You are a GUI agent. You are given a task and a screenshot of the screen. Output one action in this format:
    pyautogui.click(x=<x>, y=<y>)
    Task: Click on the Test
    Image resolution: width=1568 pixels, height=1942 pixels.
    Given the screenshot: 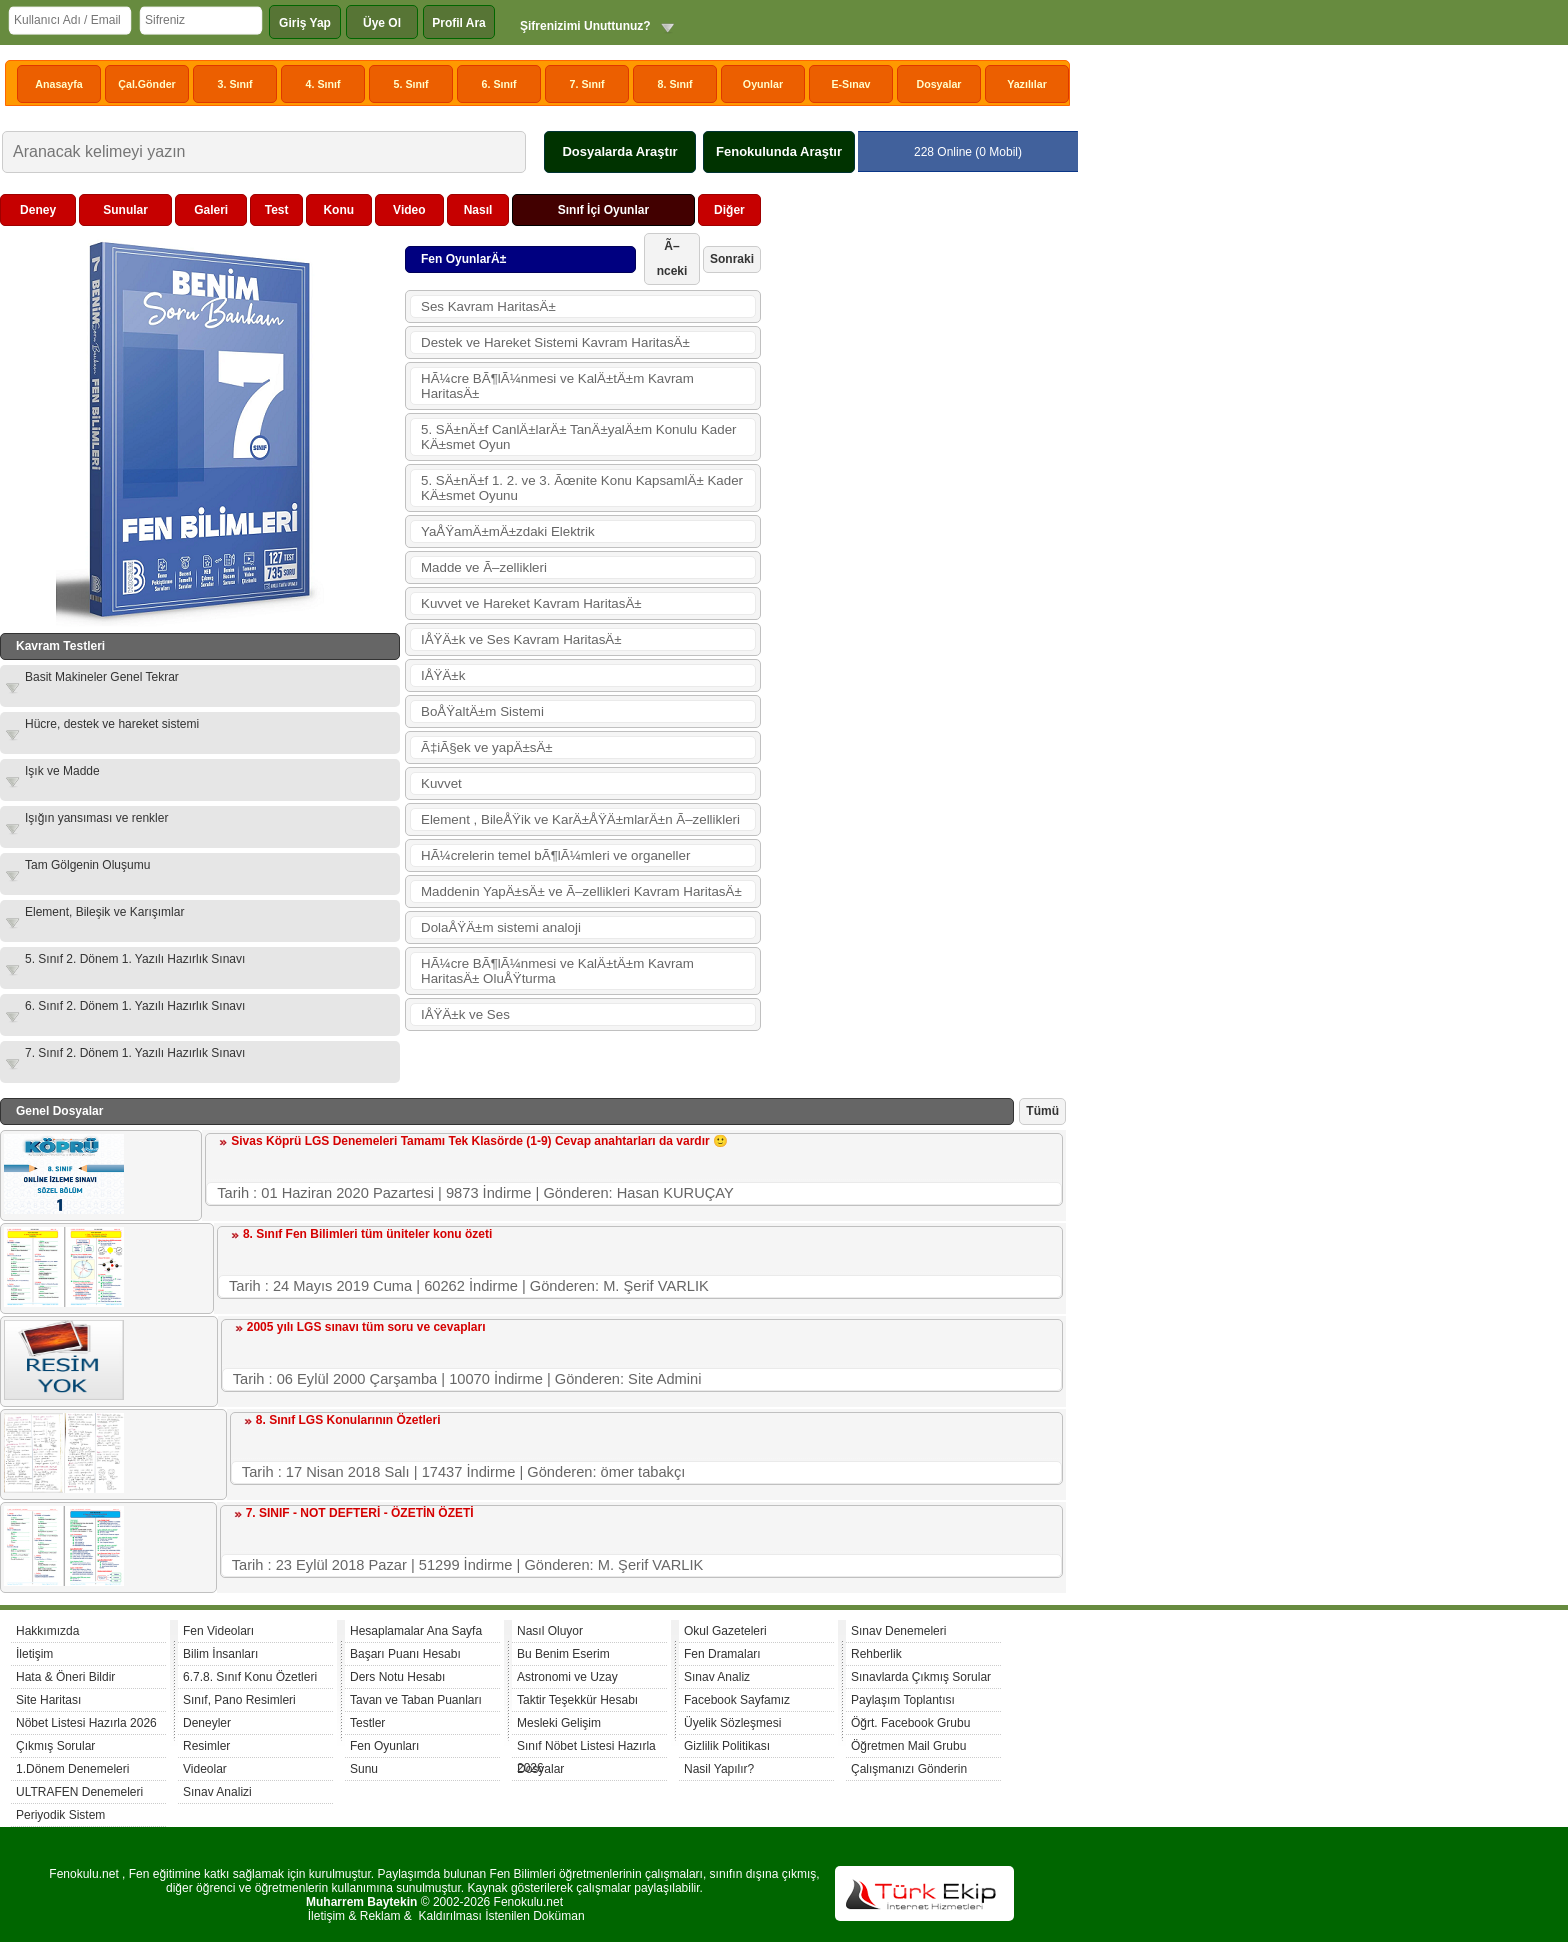 What is the action you would take?
    pyautogui.click(x=277, y=210)
    